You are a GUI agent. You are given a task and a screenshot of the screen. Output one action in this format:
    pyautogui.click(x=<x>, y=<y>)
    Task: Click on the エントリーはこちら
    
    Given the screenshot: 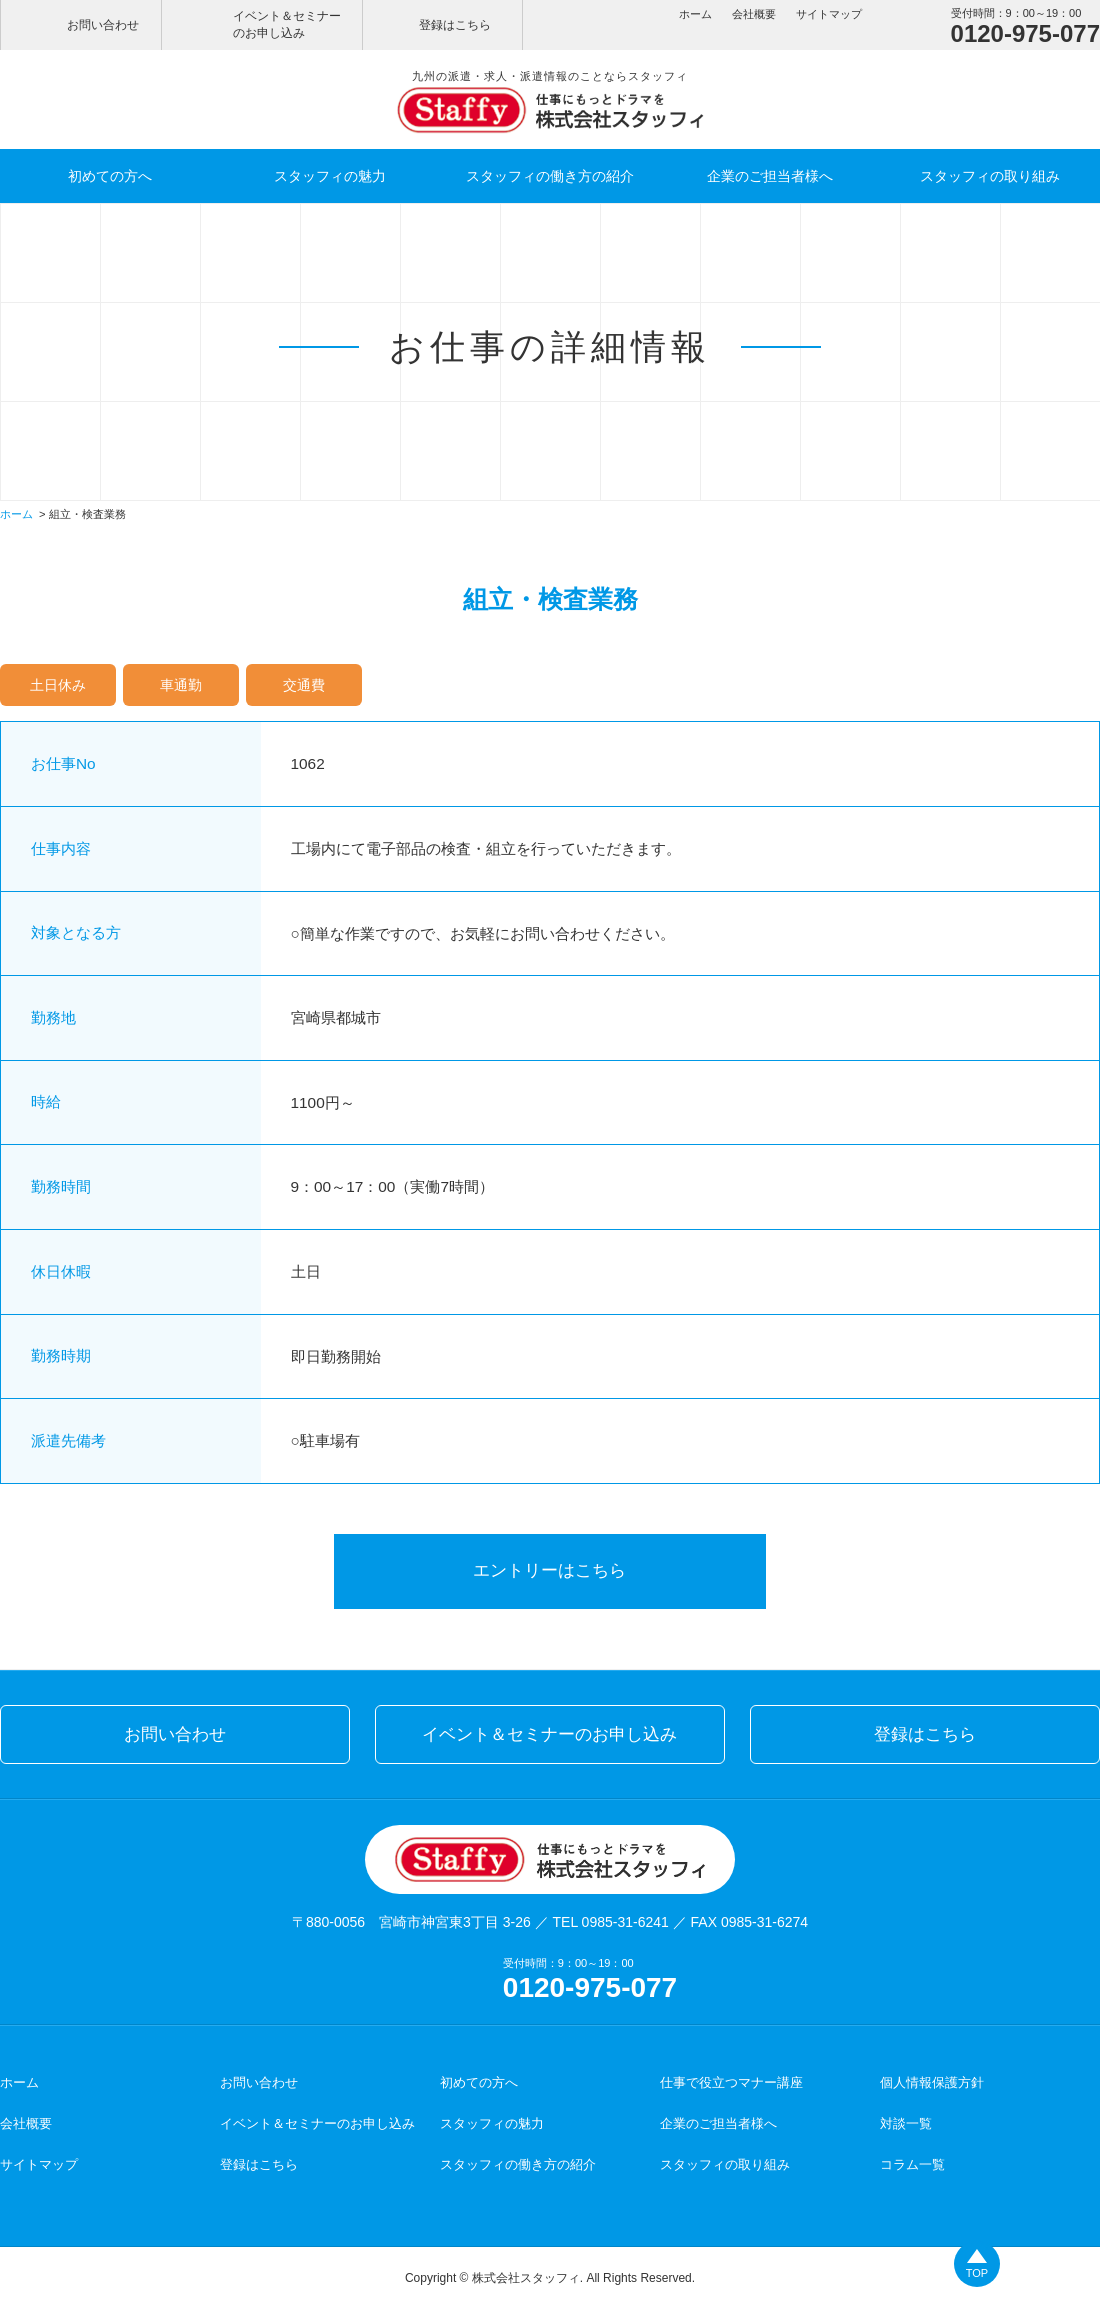 What is the action you would take?
    pyautogui.click(x=550, y=1567)
    